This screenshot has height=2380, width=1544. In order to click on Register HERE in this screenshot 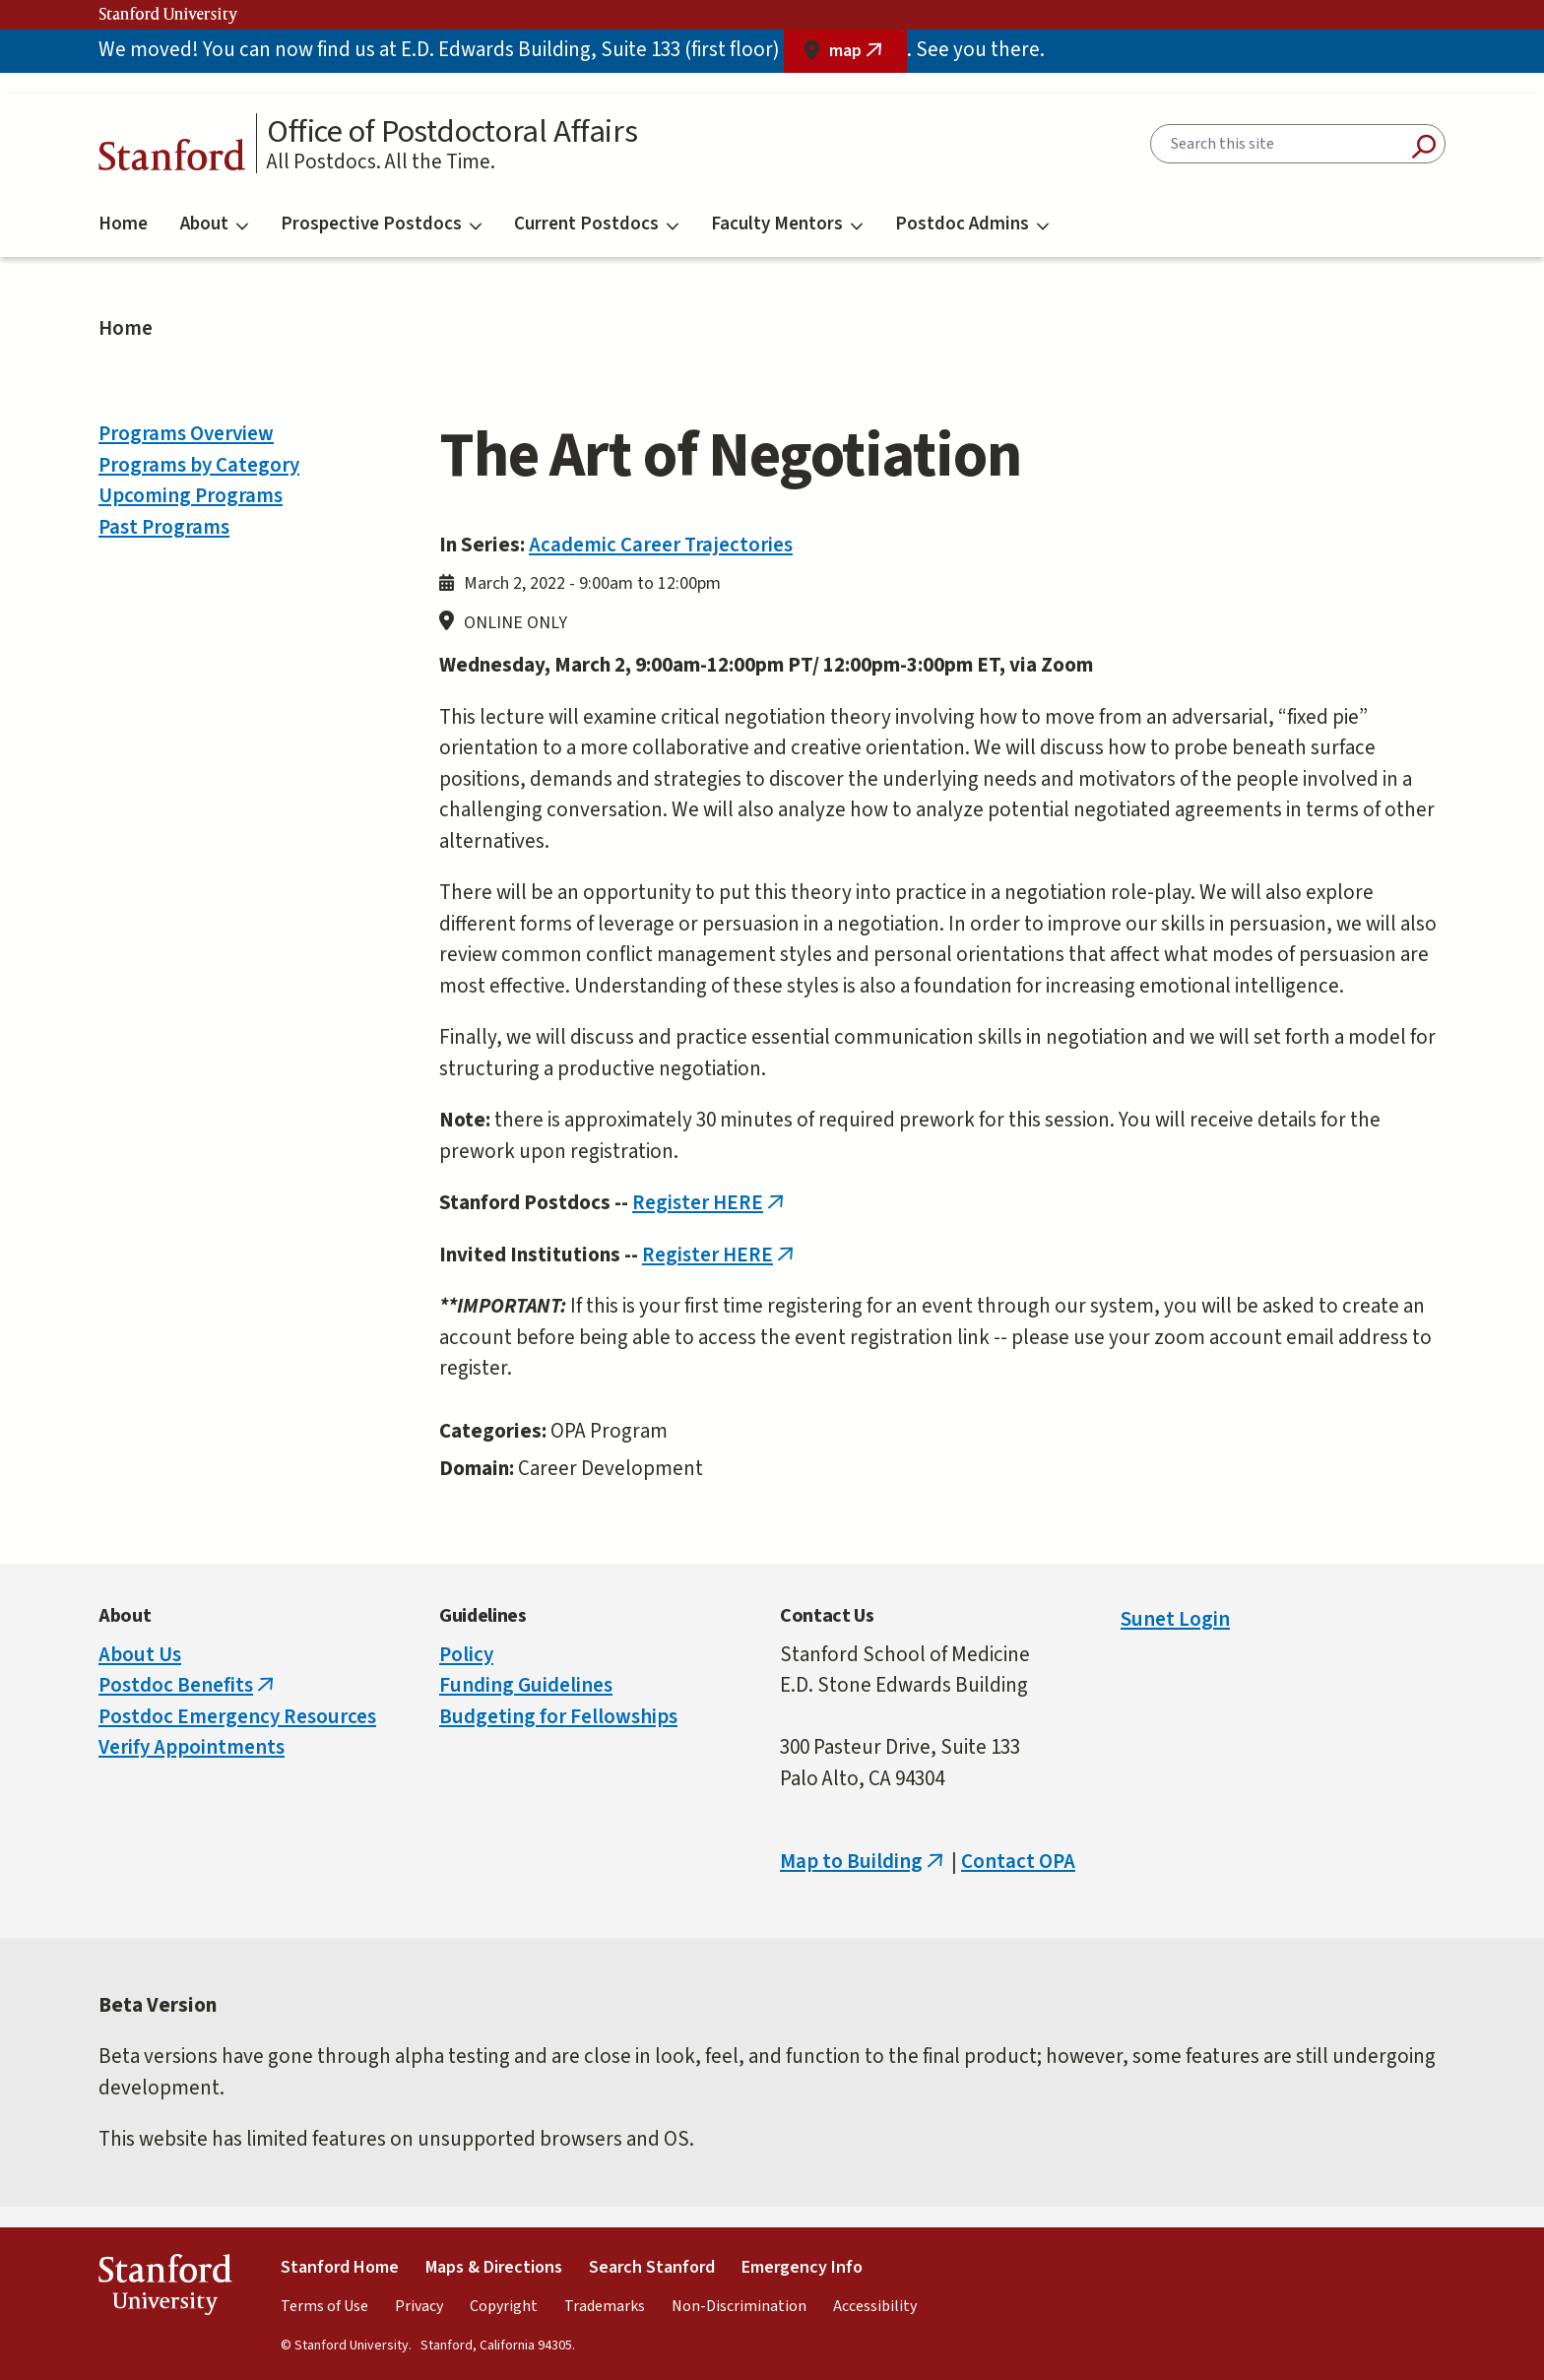, I will do `click(710, 1202)`.